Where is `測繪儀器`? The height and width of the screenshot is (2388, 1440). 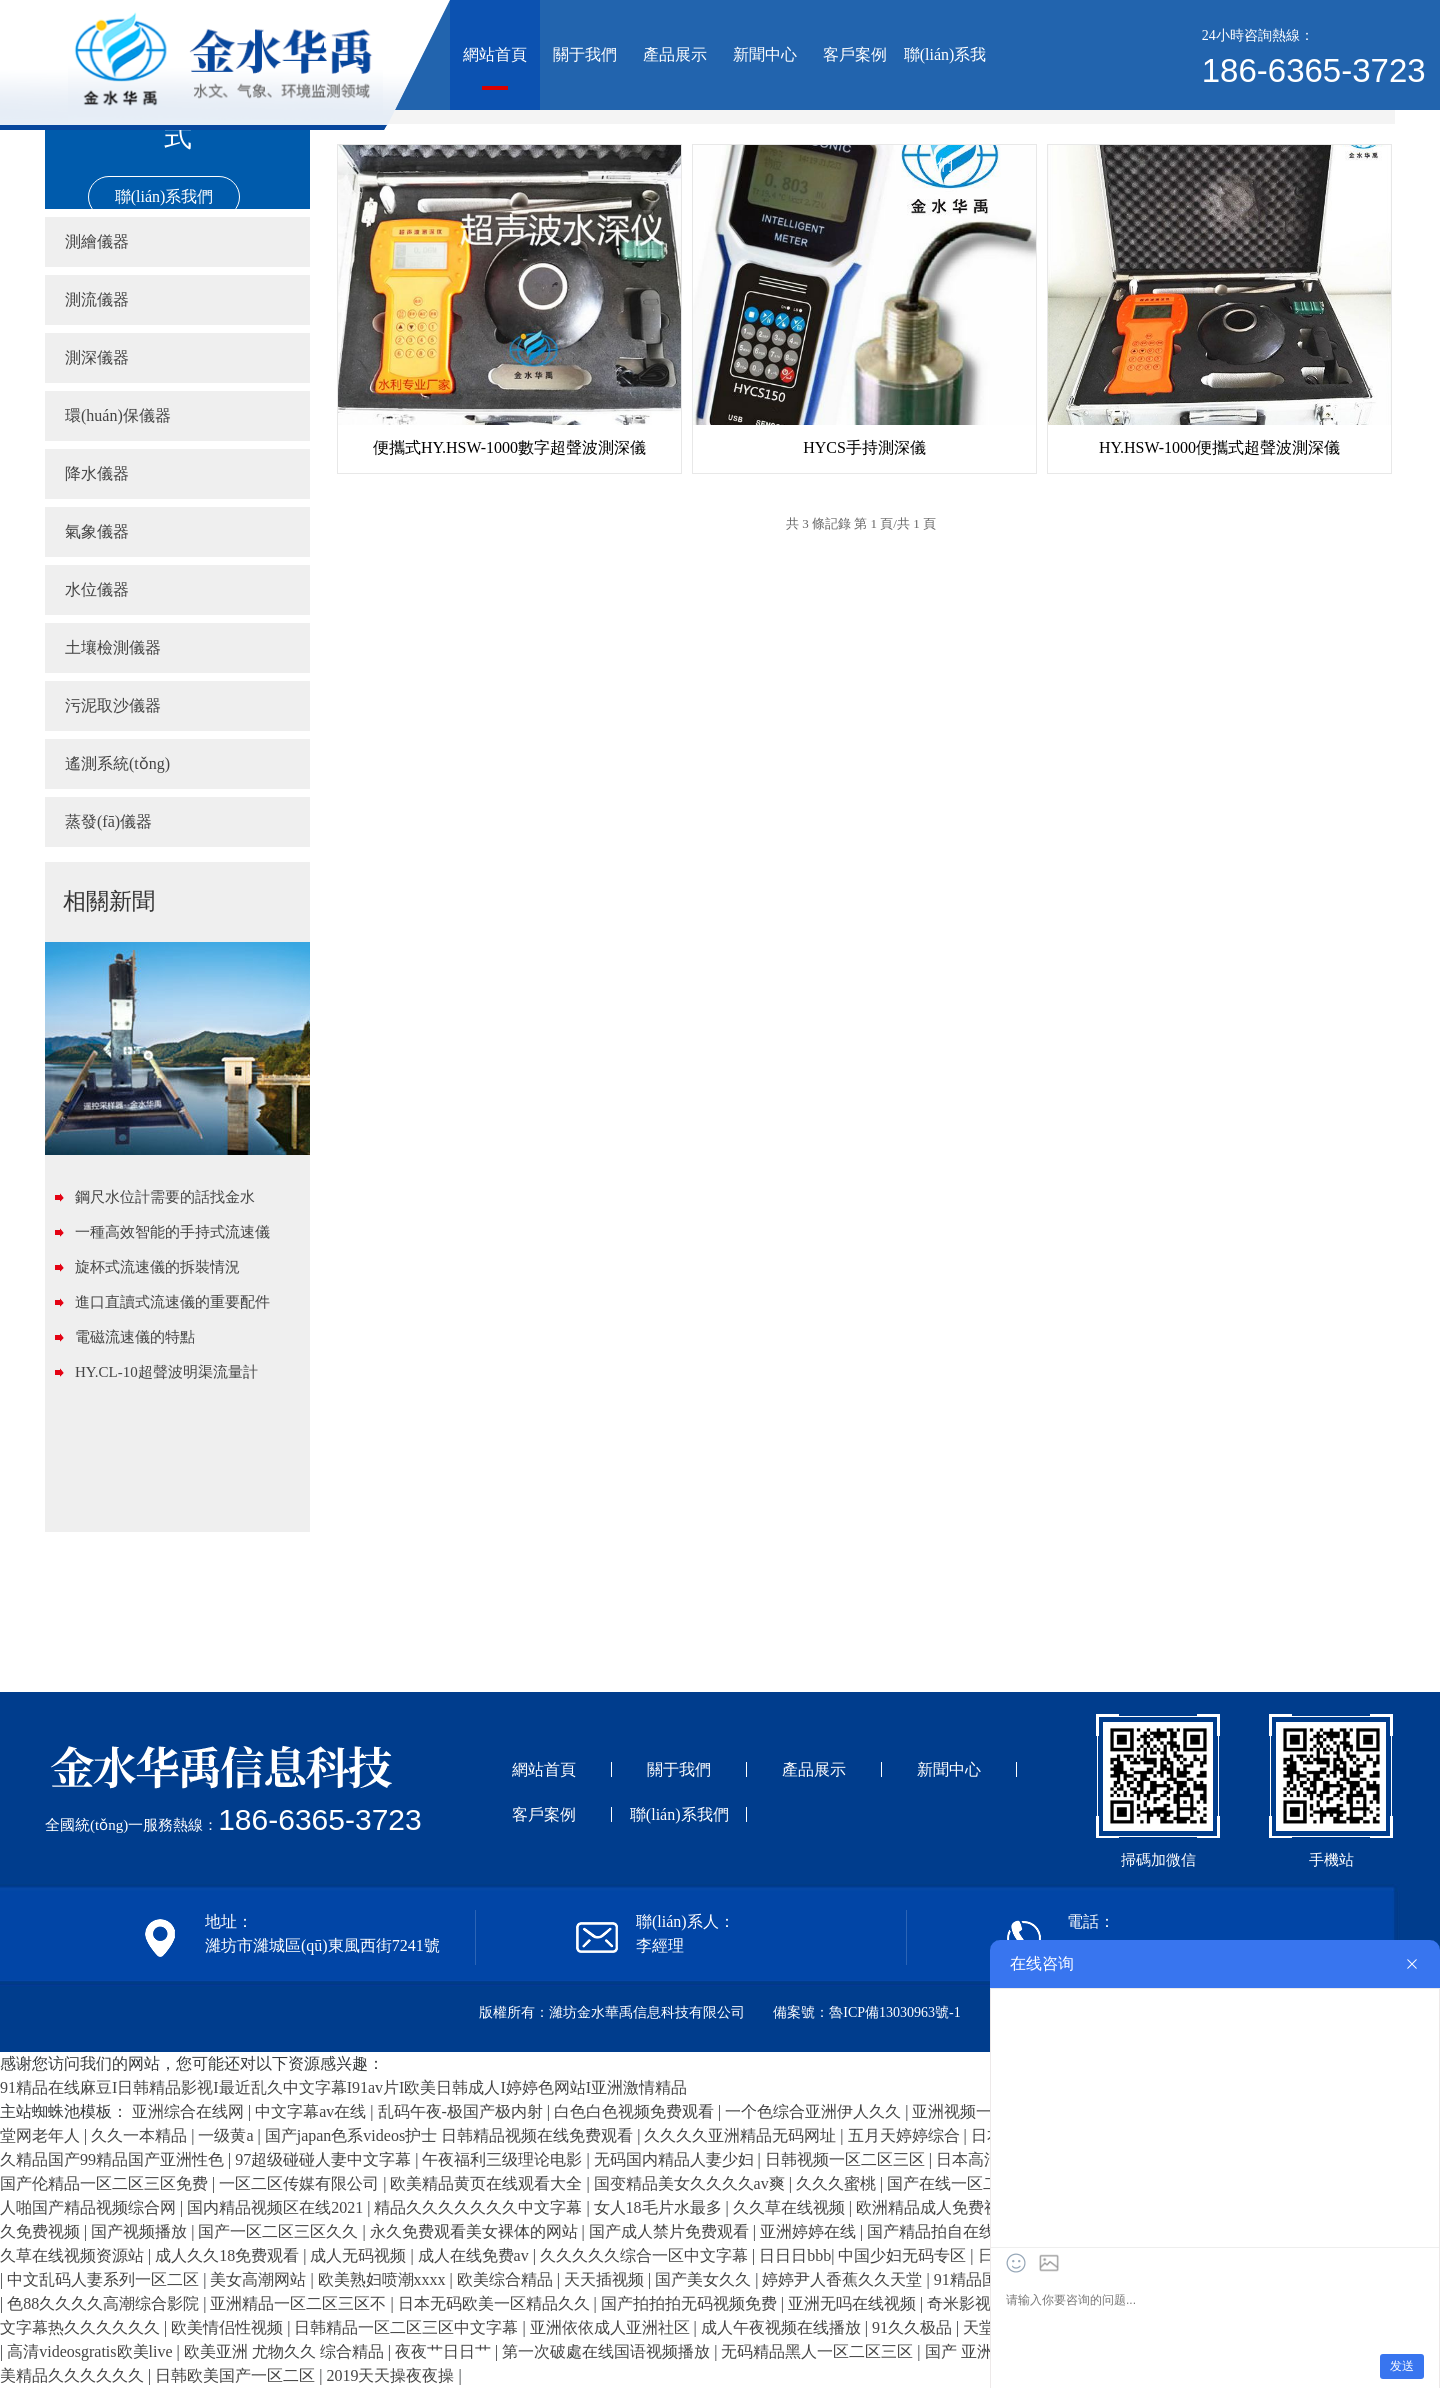 測繪儀器 is located at coordinates (97, 241).